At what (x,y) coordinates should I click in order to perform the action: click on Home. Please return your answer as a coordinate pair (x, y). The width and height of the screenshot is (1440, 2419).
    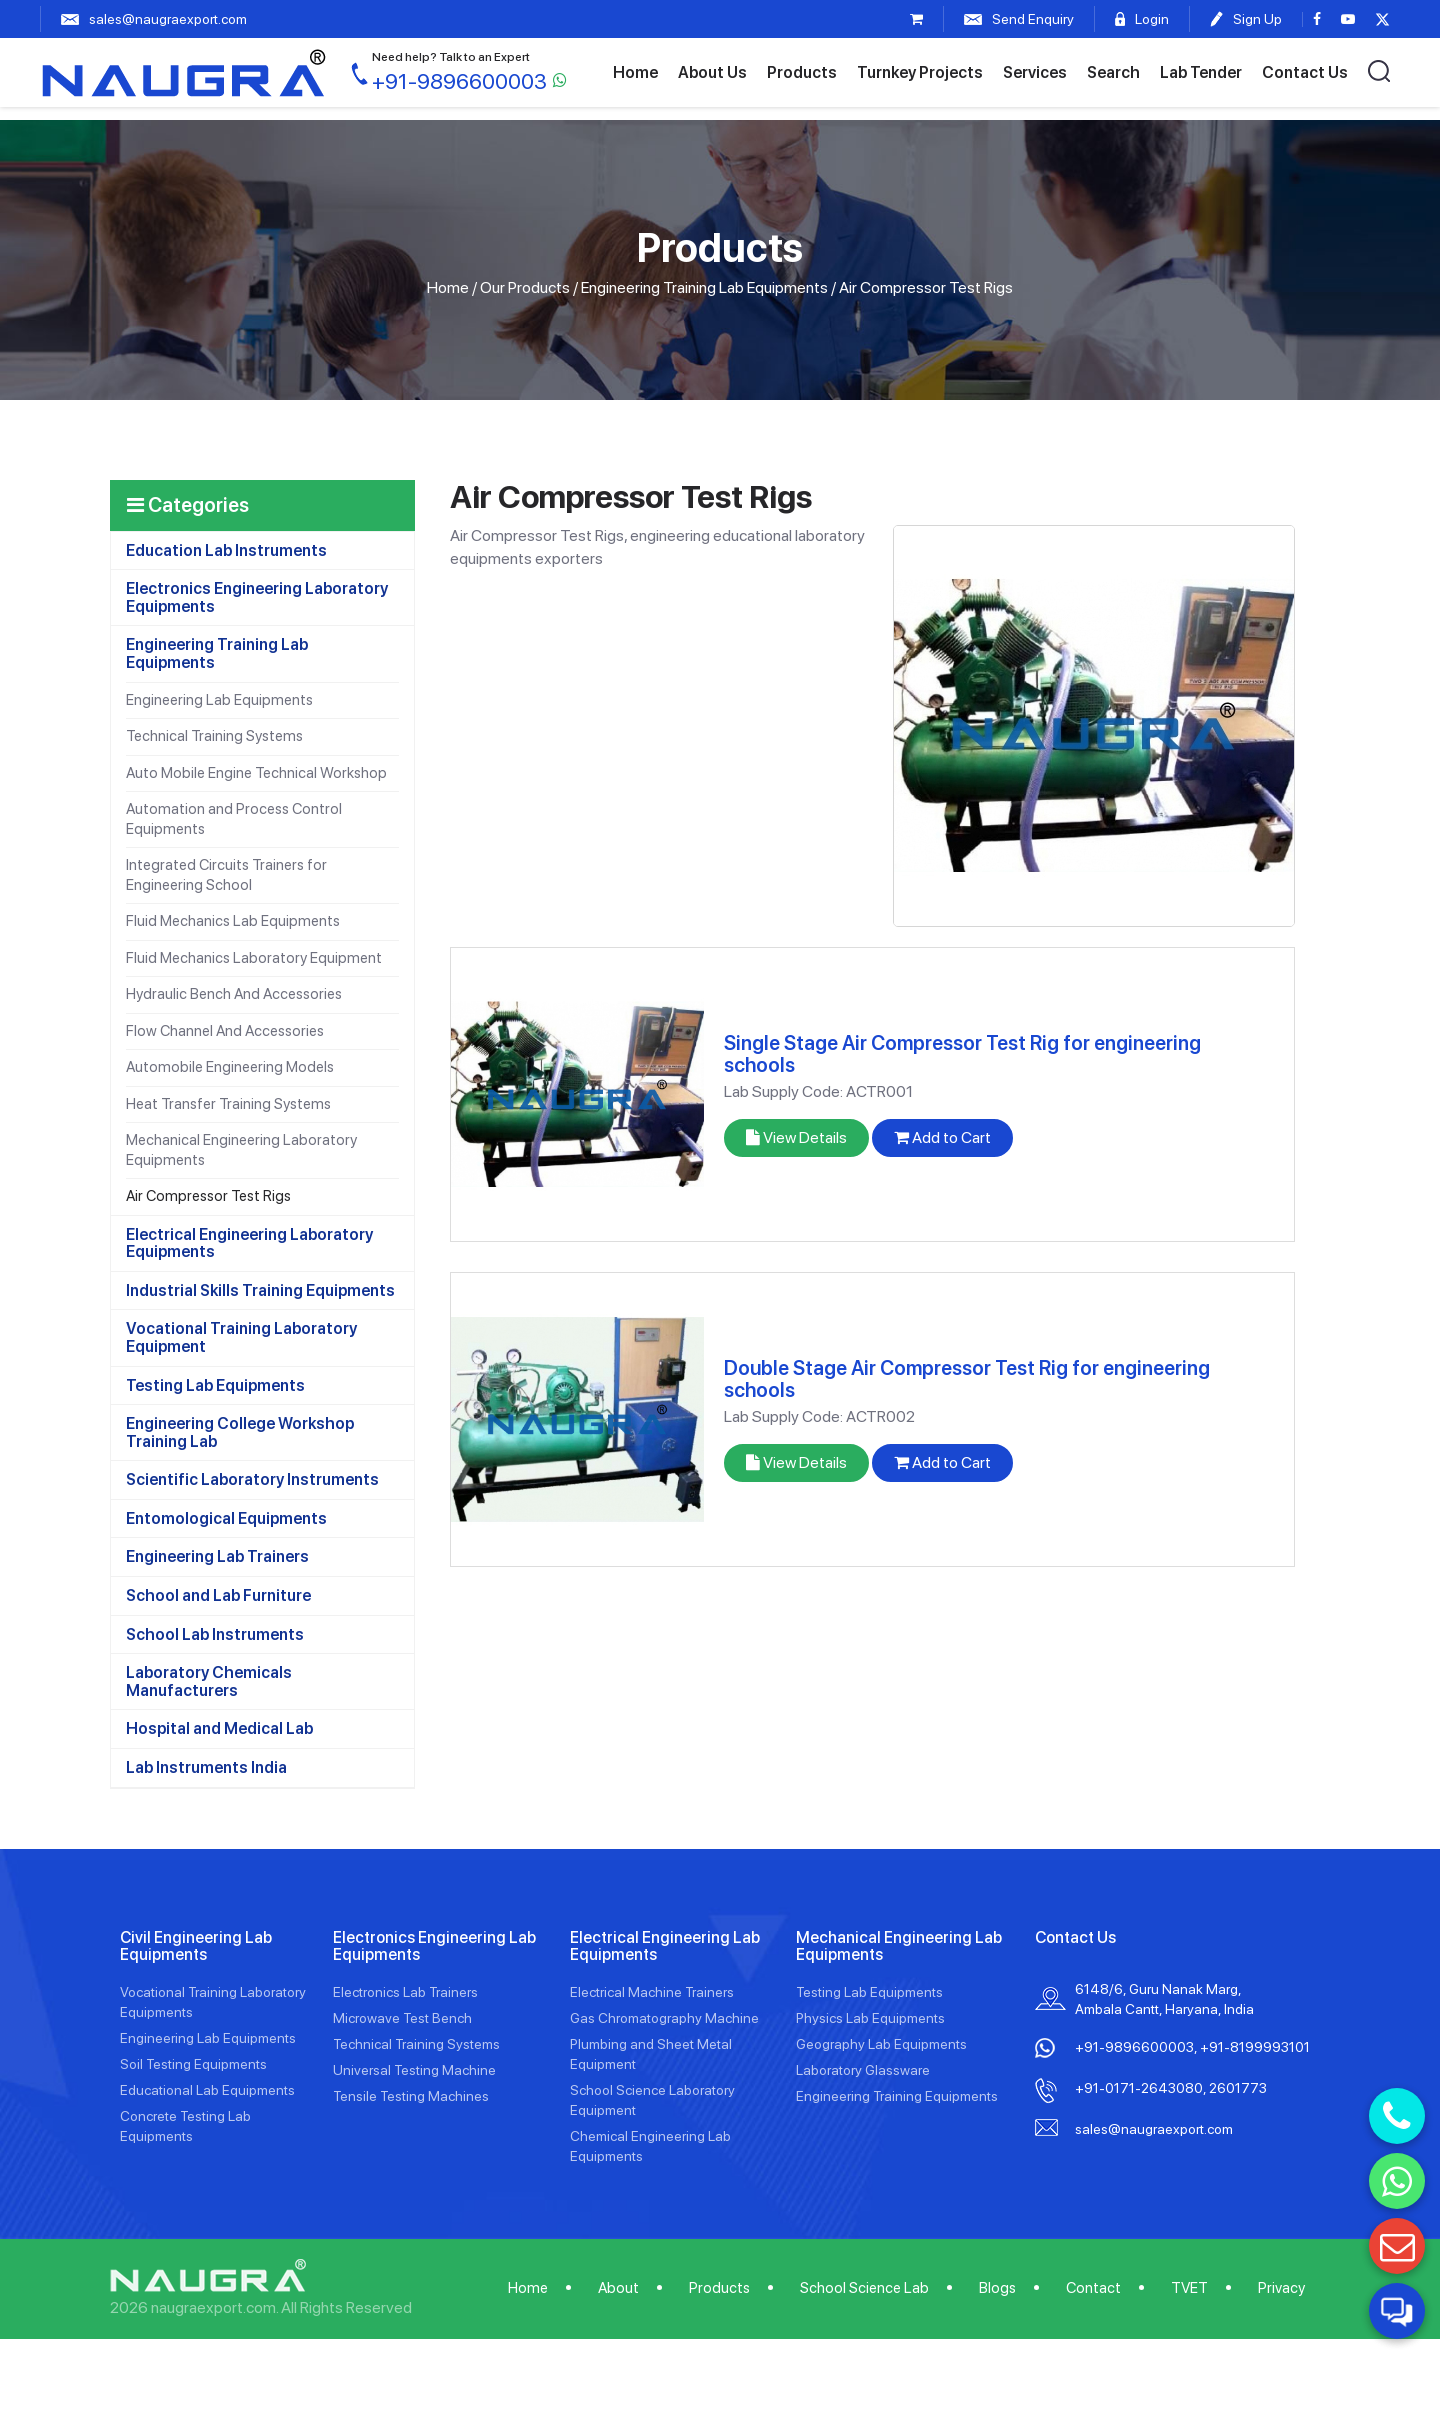
    Looking at the image, I should click on (635, 72).